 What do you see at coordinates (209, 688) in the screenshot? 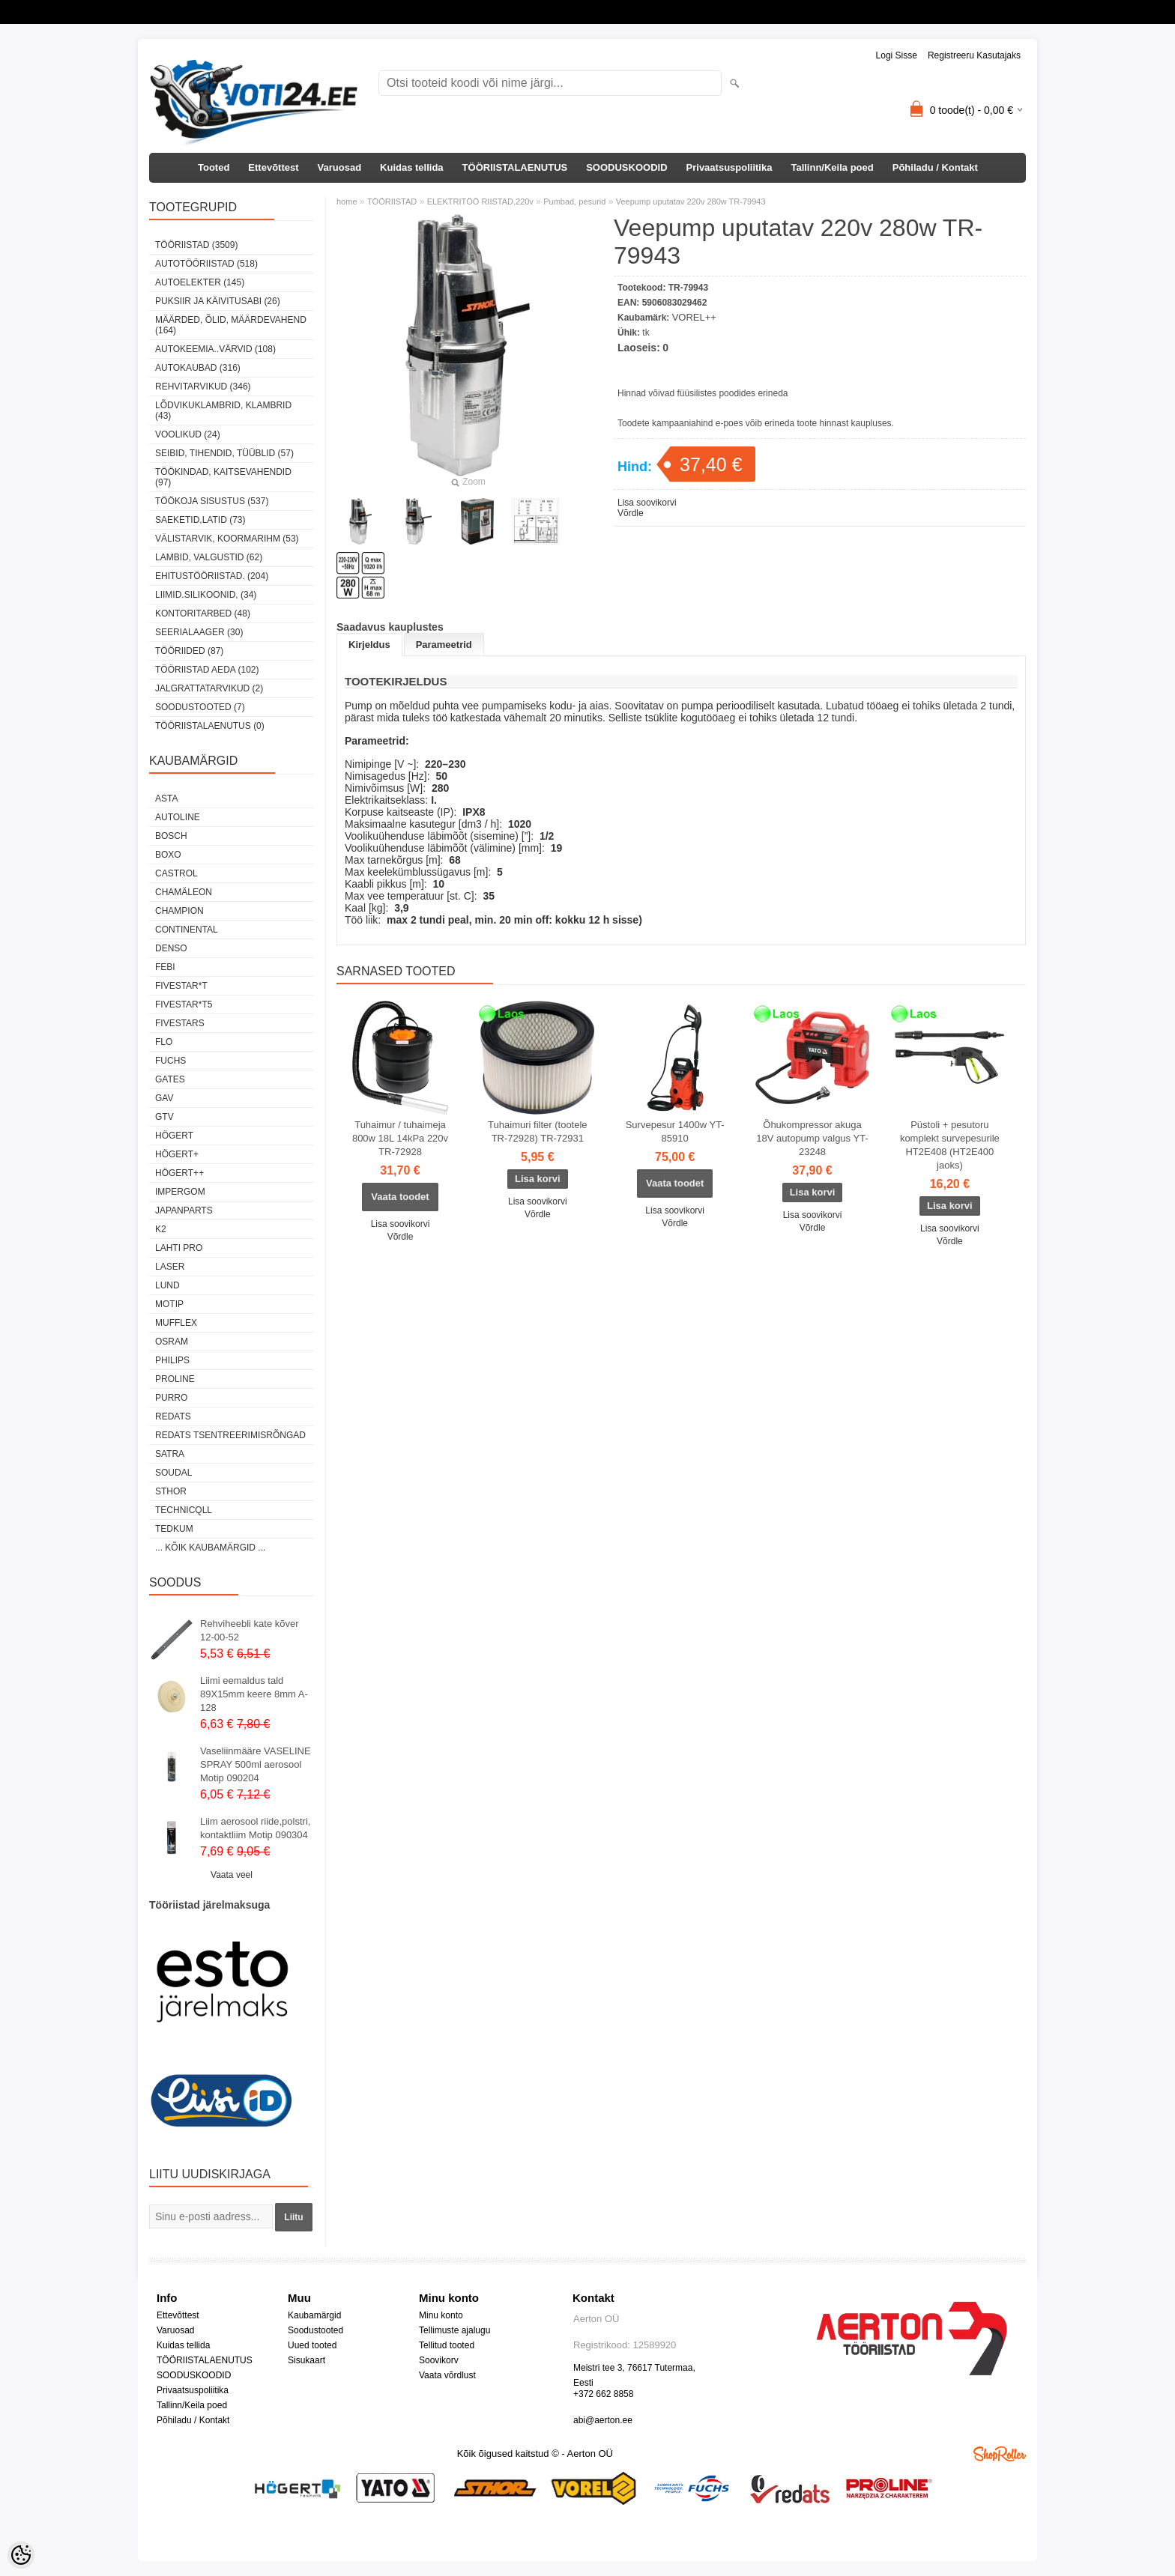
I see `JALGRATTATARVIKUD (2)` at bounding box center [209, 688].